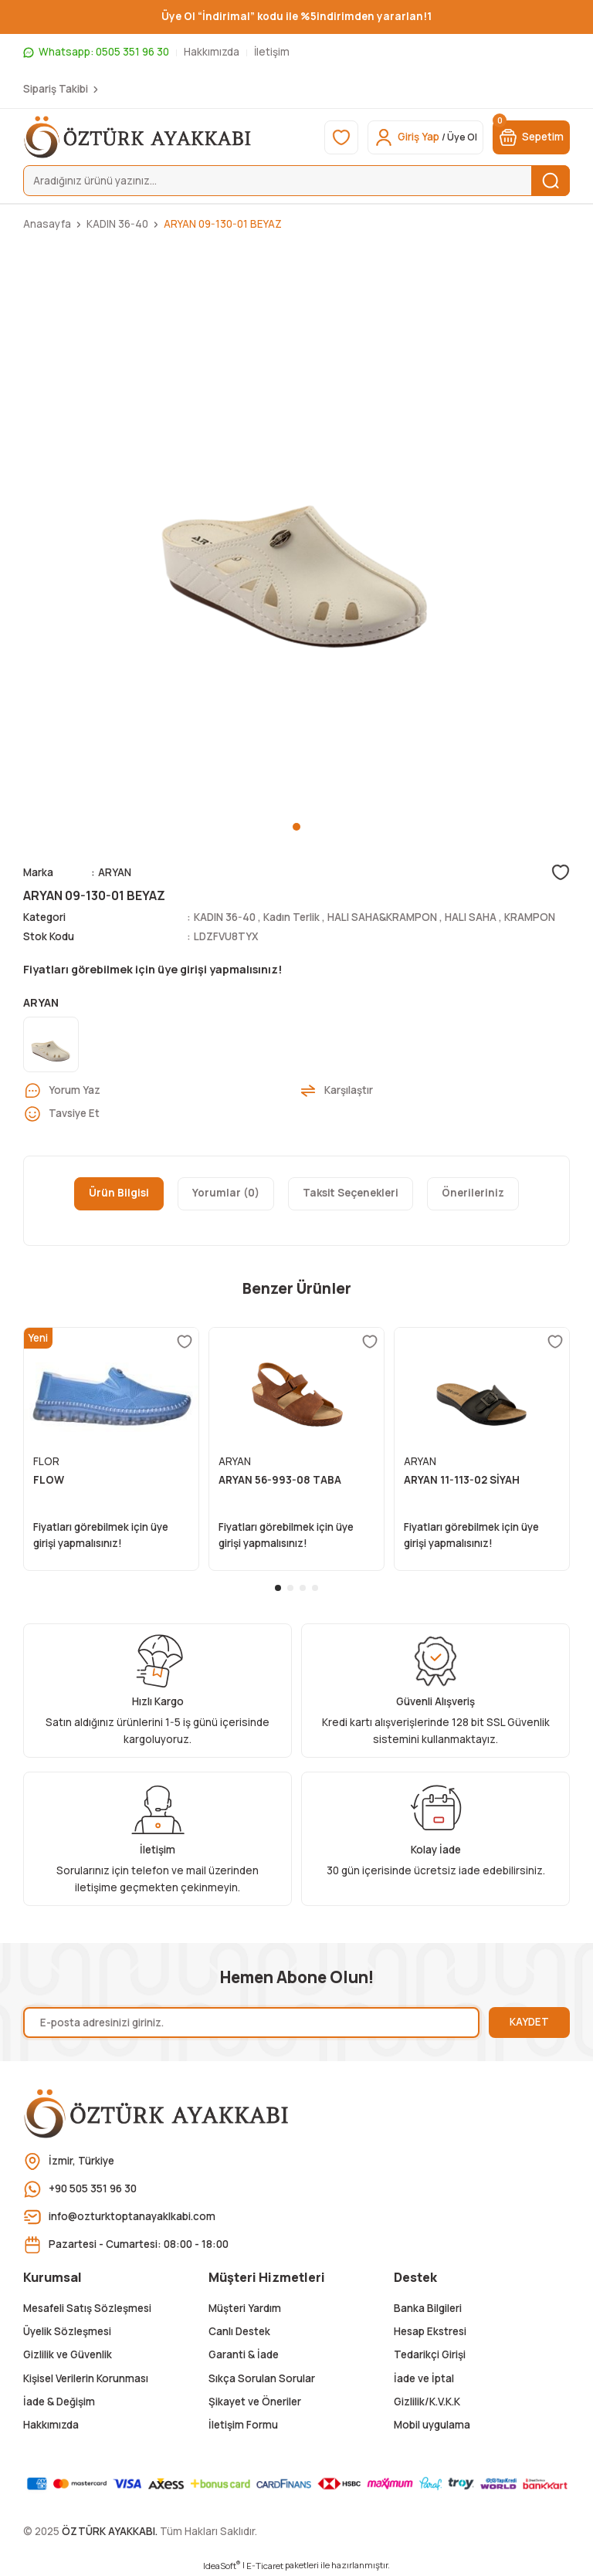  Describe the element at coordinates (254, 2401) in the screenshot. I see `Şikayet ve Öneriler` at that location.